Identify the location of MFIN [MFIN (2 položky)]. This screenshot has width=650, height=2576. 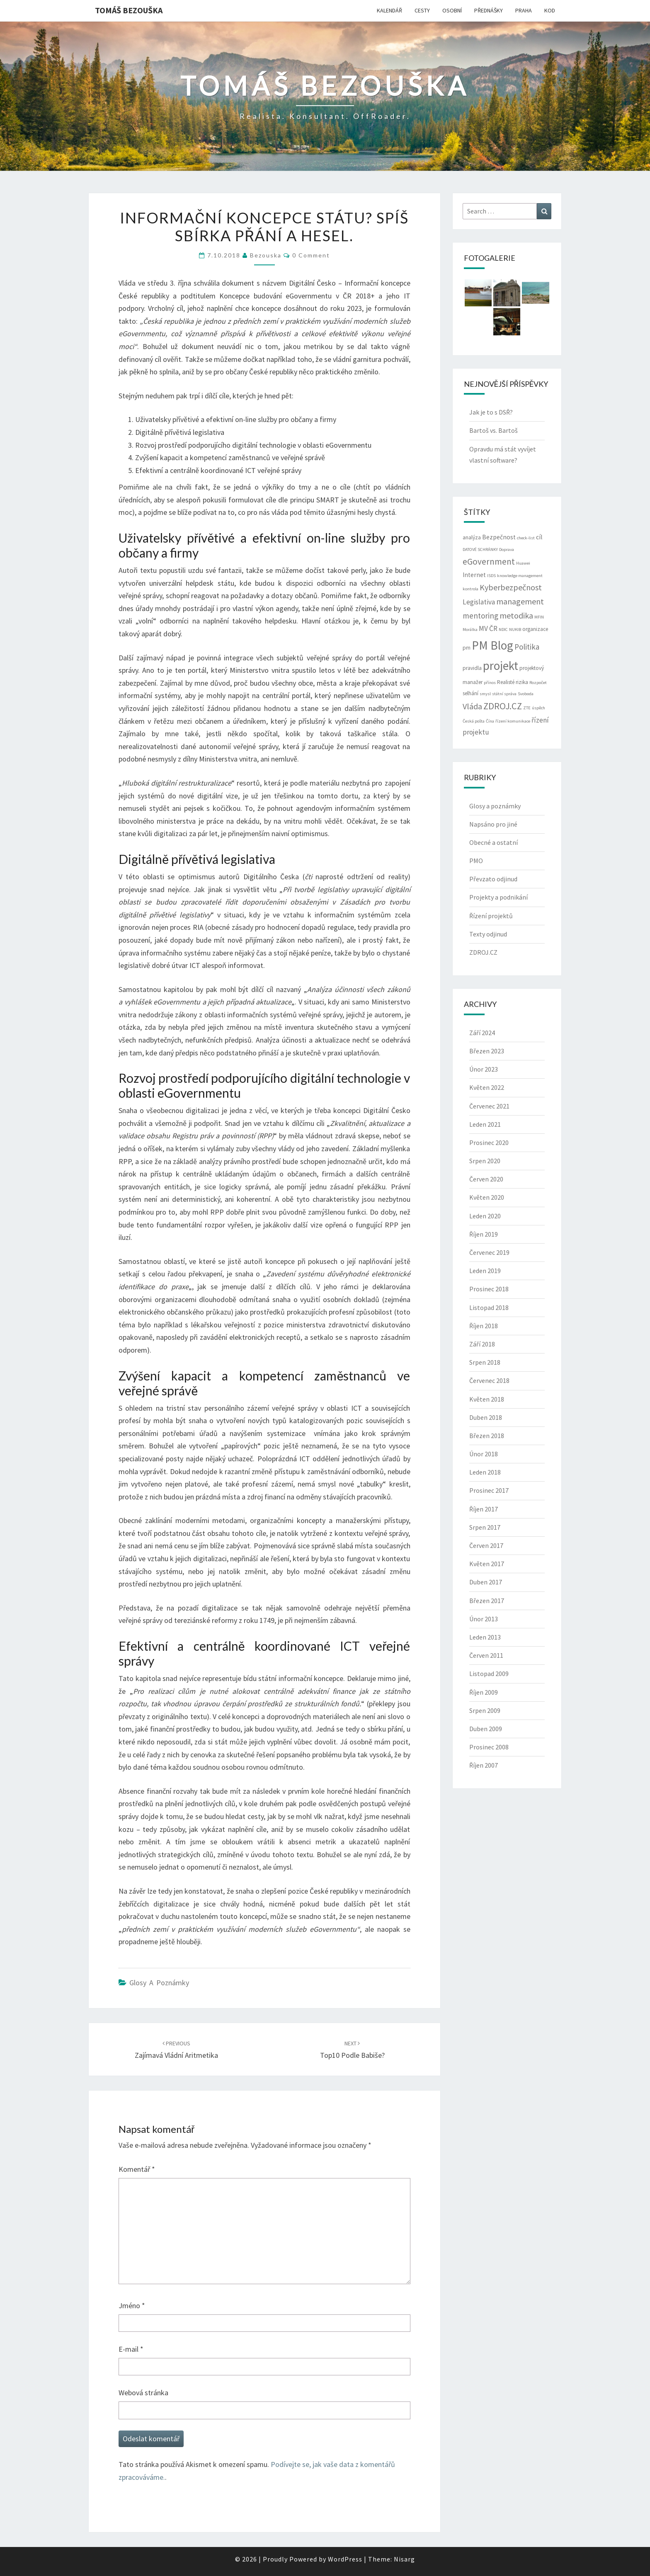
(539, 617).